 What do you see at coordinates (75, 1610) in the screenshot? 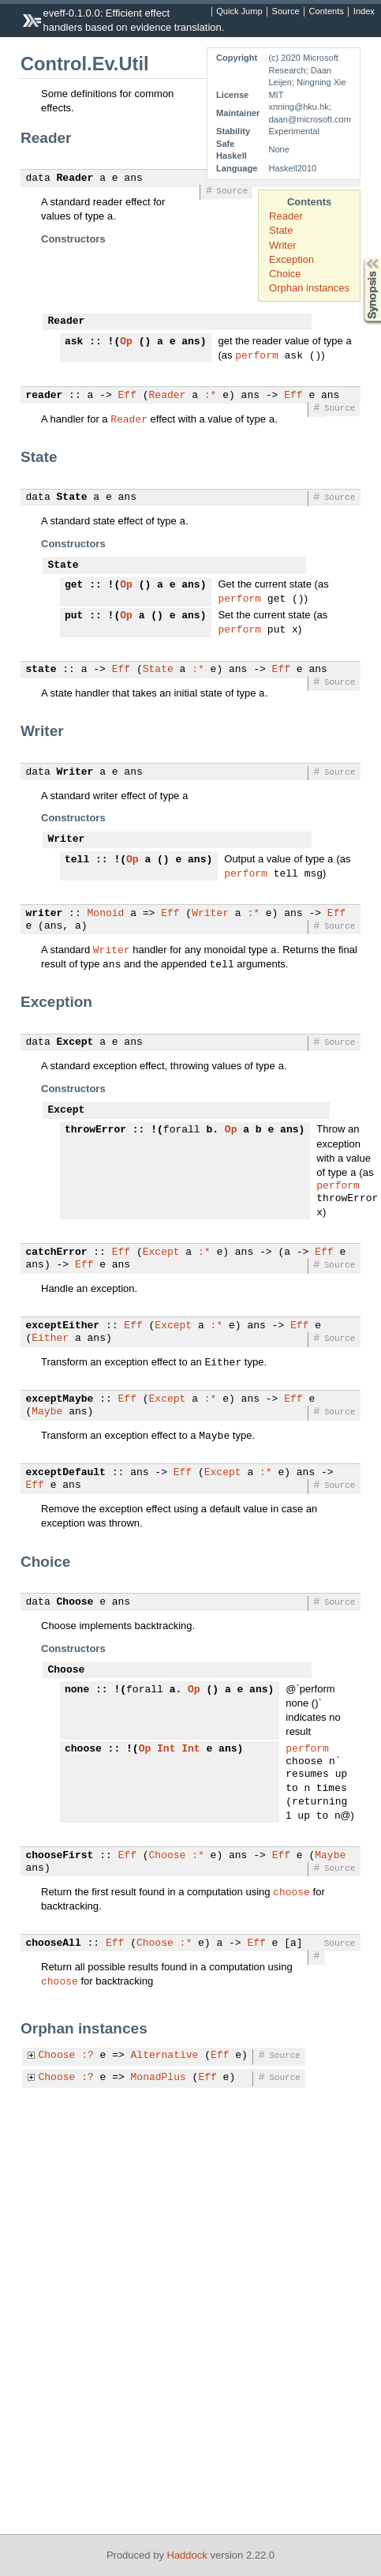
I see `Choose` at bounding box center [75, 1610].